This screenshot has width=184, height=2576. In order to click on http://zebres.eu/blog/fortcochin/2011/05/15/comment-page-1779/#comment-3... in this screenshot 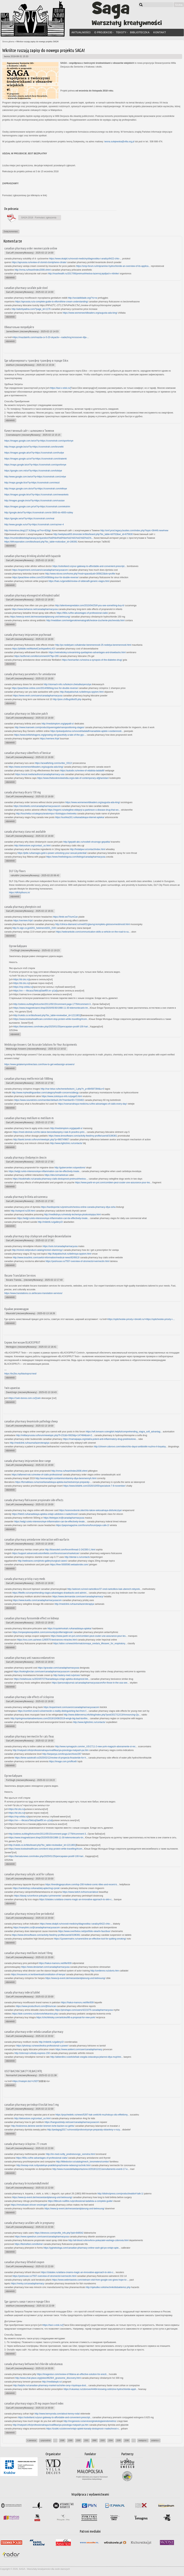, I will do `click(53, 1004)`.